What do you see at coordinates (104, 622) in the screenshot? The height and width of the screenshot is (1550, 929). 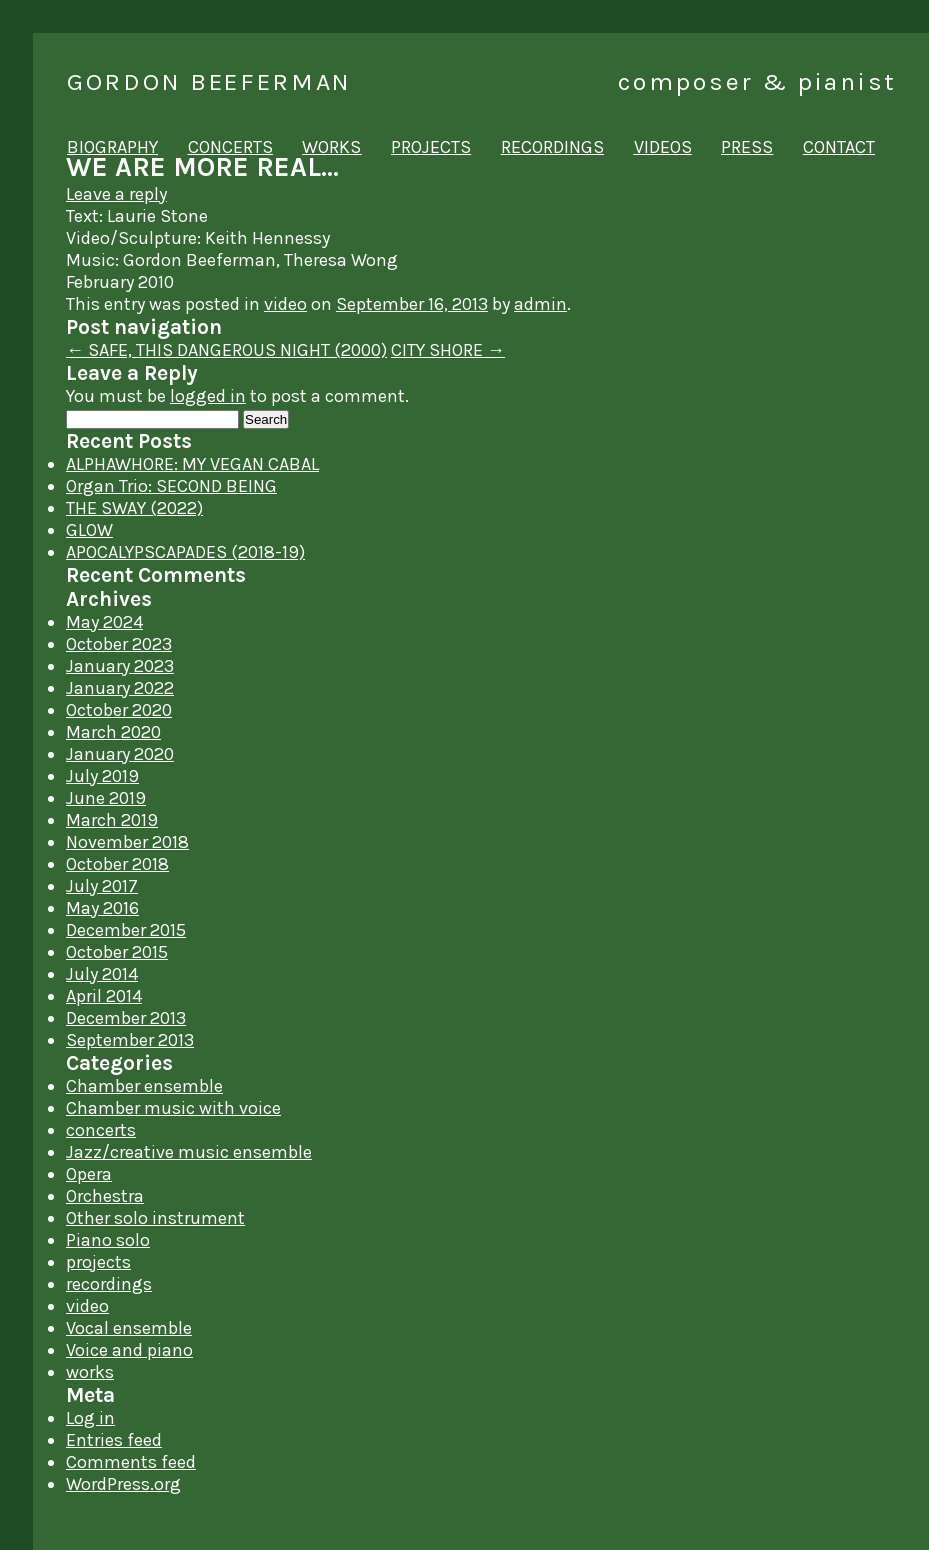 I see `May 2024` at bounding box center [104, 622].